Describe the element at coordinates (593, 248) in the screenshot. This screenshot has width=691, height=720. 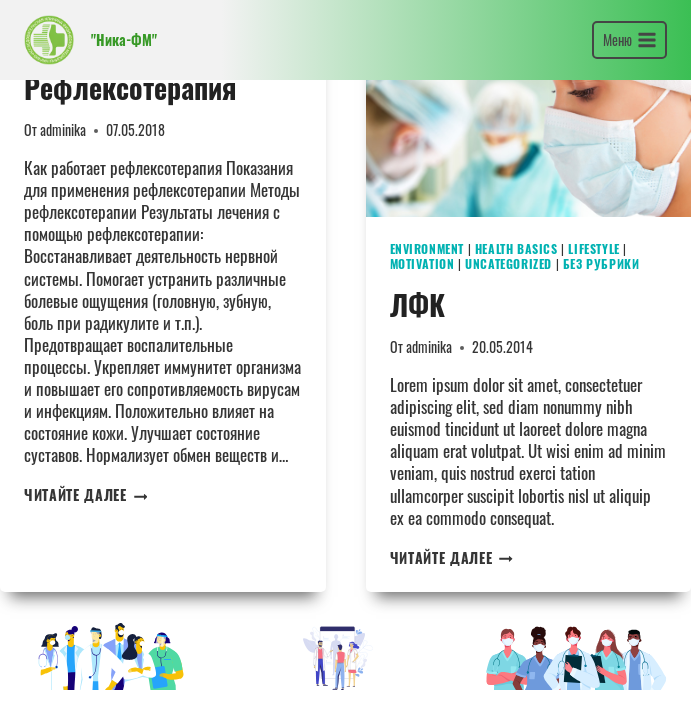
I see `Lifestyle` at that location.